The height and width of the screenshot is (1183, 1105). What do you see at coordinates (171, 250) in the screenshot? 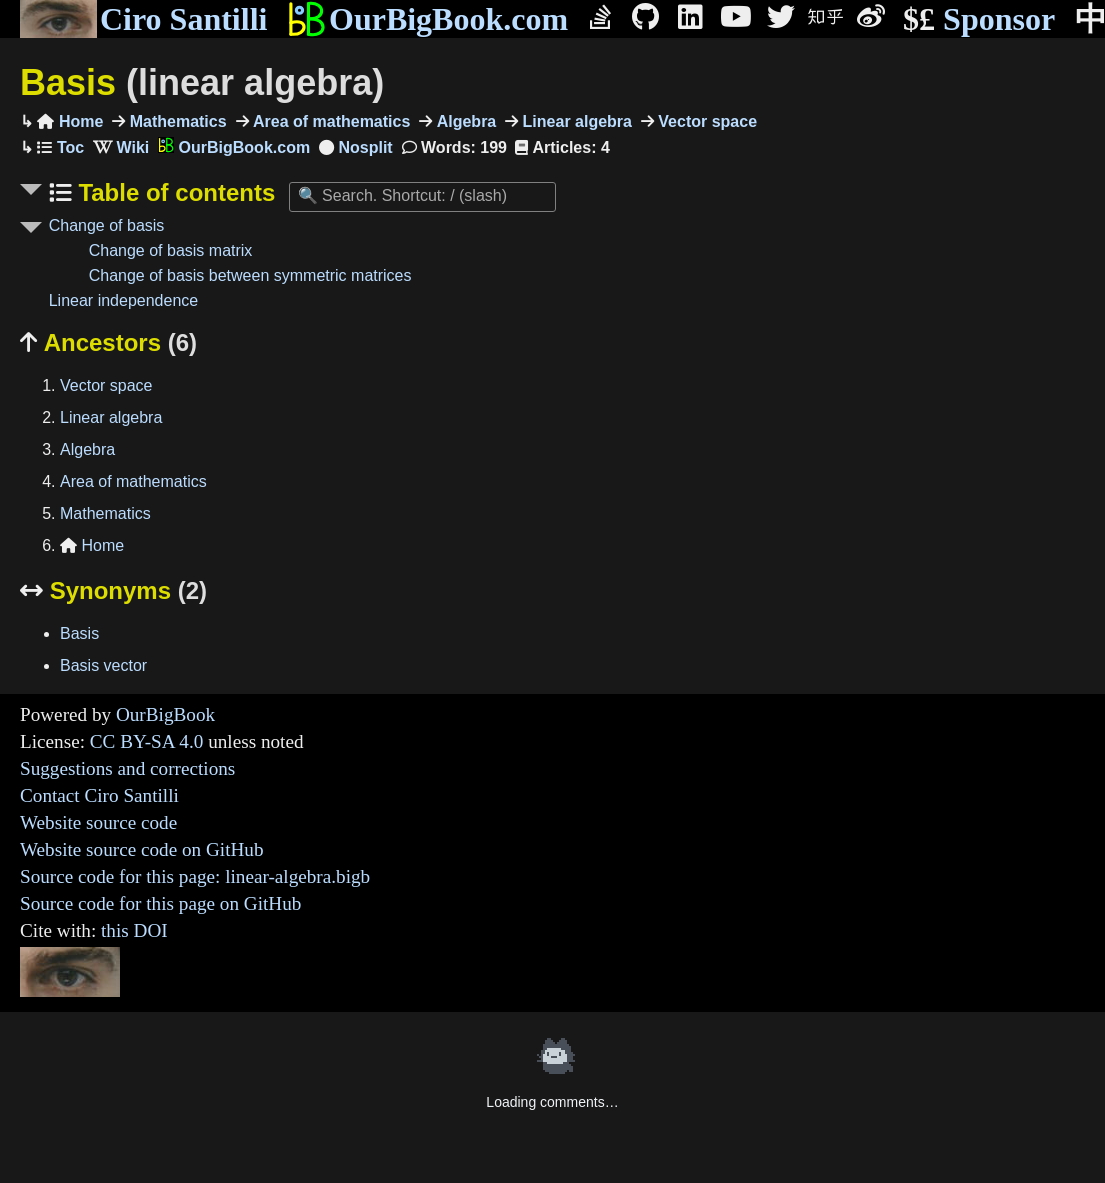
I see `Change of basis matrix` at bounding box center [171, 250].